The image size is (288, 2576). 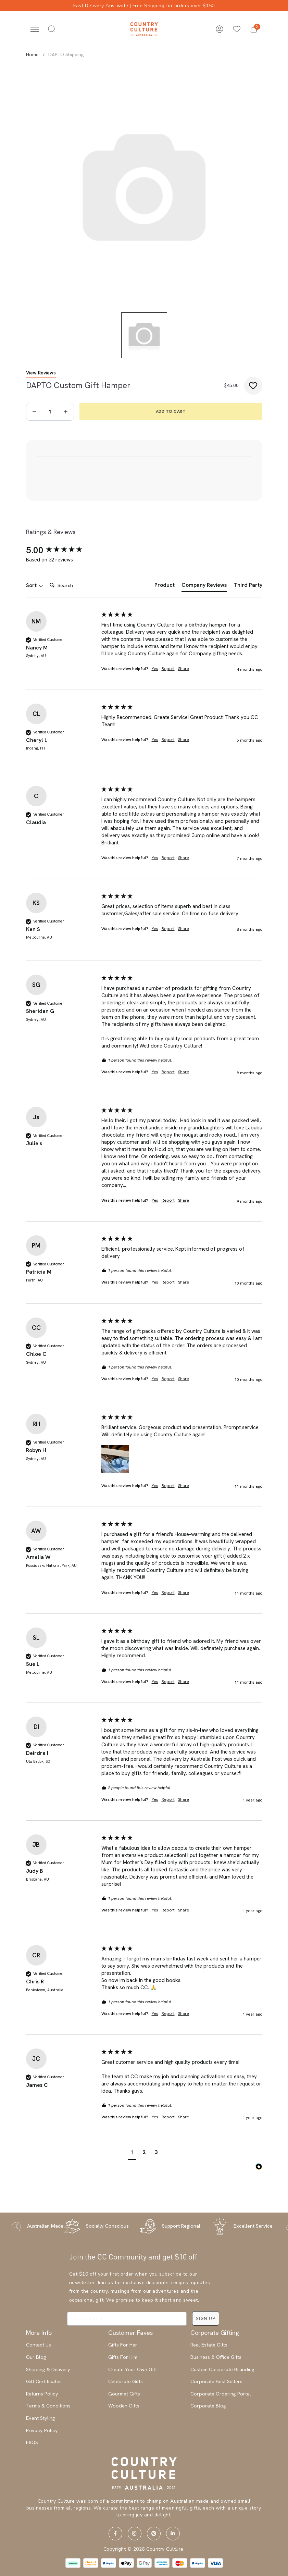 I want to click on View Reviews, so click(x=41, y=373).